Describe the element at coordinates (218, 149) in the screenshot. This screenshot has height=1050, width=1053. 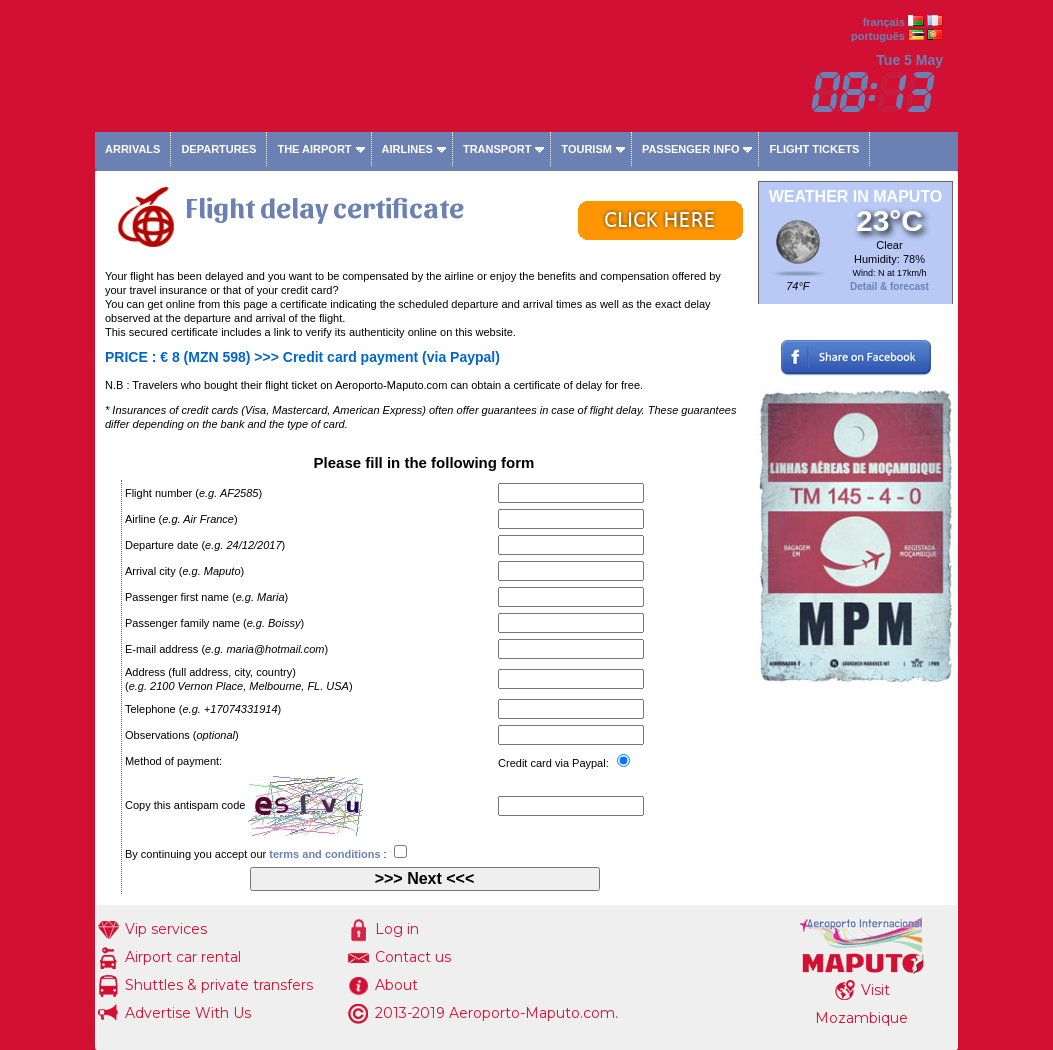
I see `Departures` at that location.